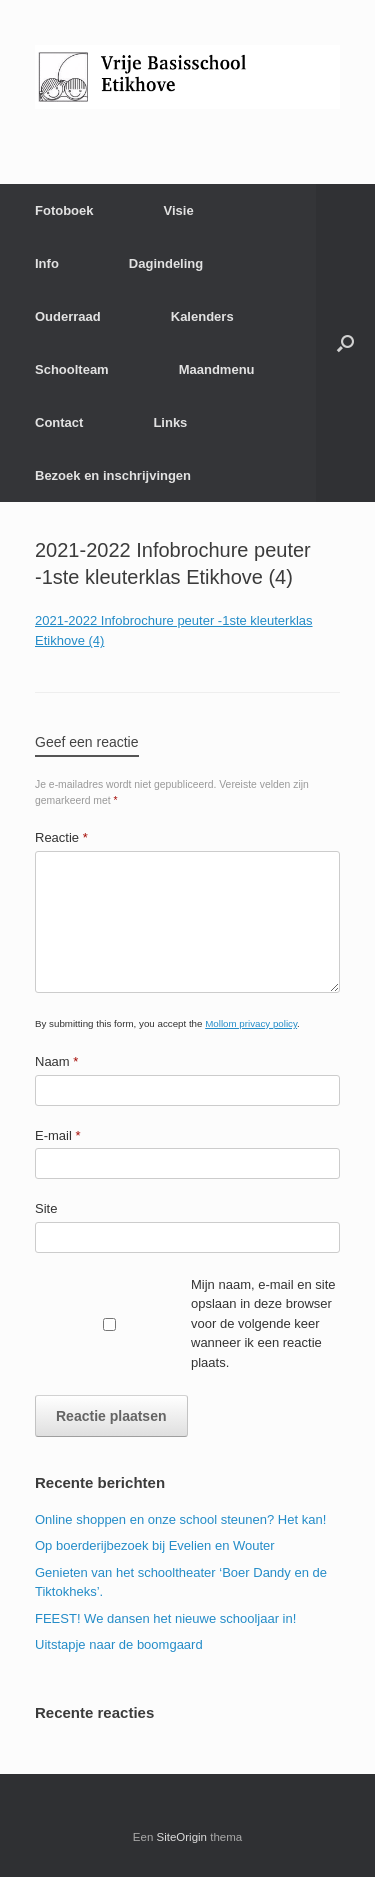  What do you see at coordinates (263, 1323) in the screenshot?
I see `Mijn naam, e-mail en site opslaan in deze browser voor de volgende keer wanneer ik een reactie plaats.` at bounding box center [263, 1323].